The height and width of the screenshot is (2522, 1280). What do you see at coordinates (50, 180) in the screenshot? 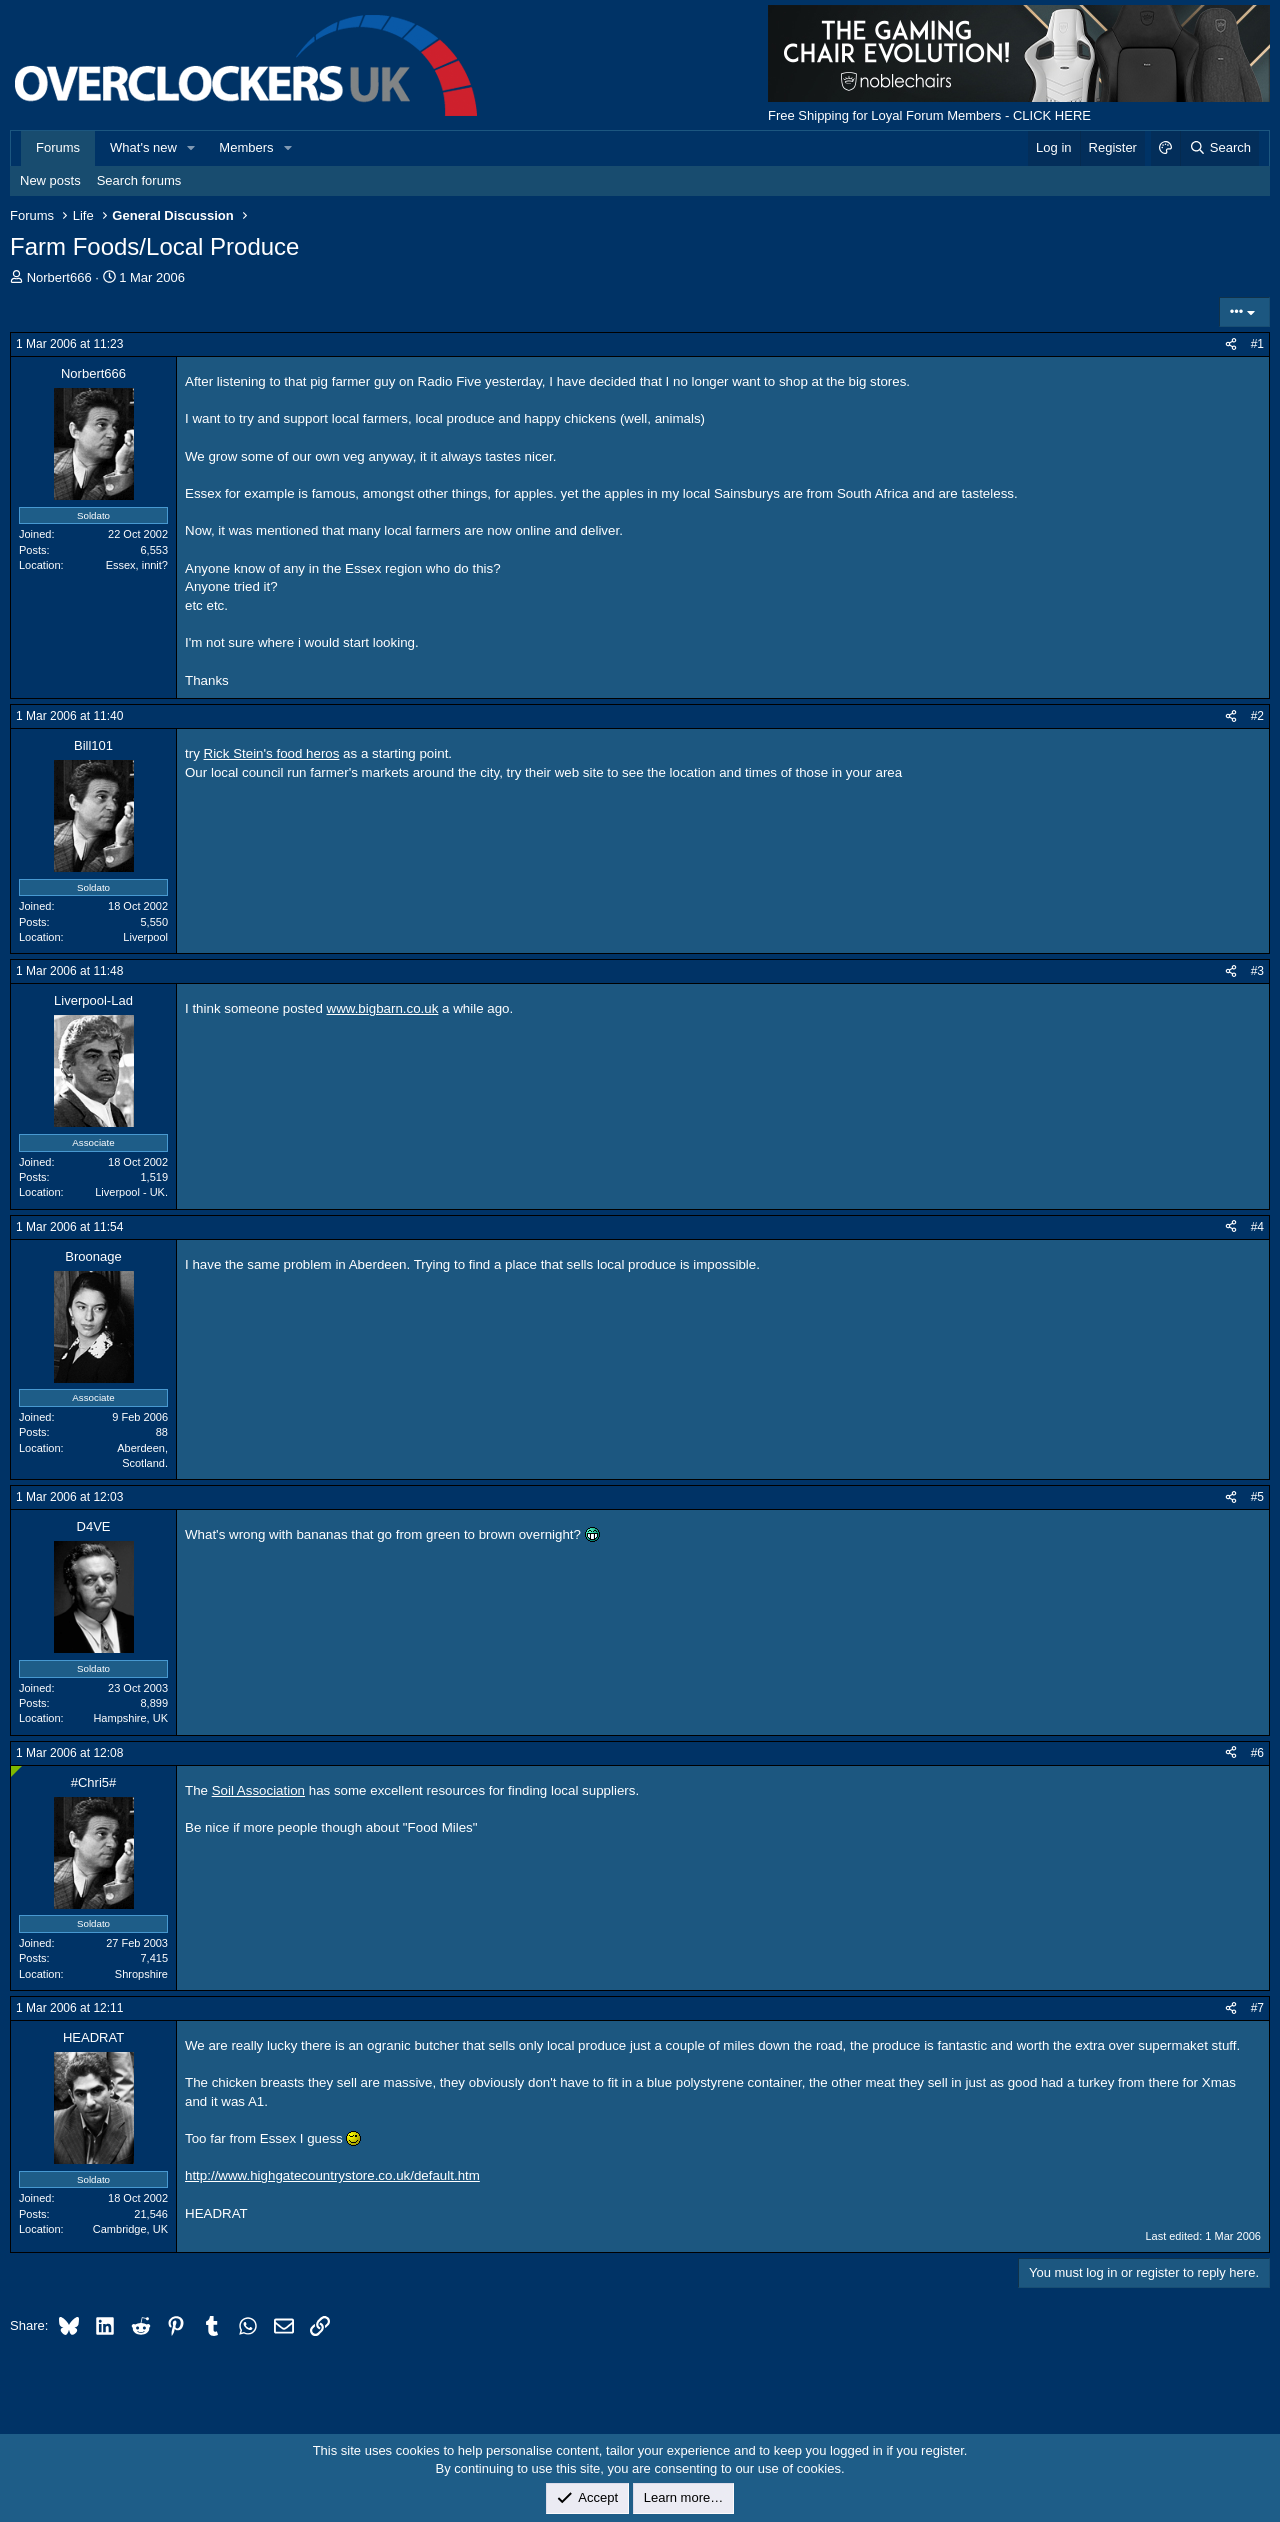
I see `New posts` at bounding box center [50, 180].